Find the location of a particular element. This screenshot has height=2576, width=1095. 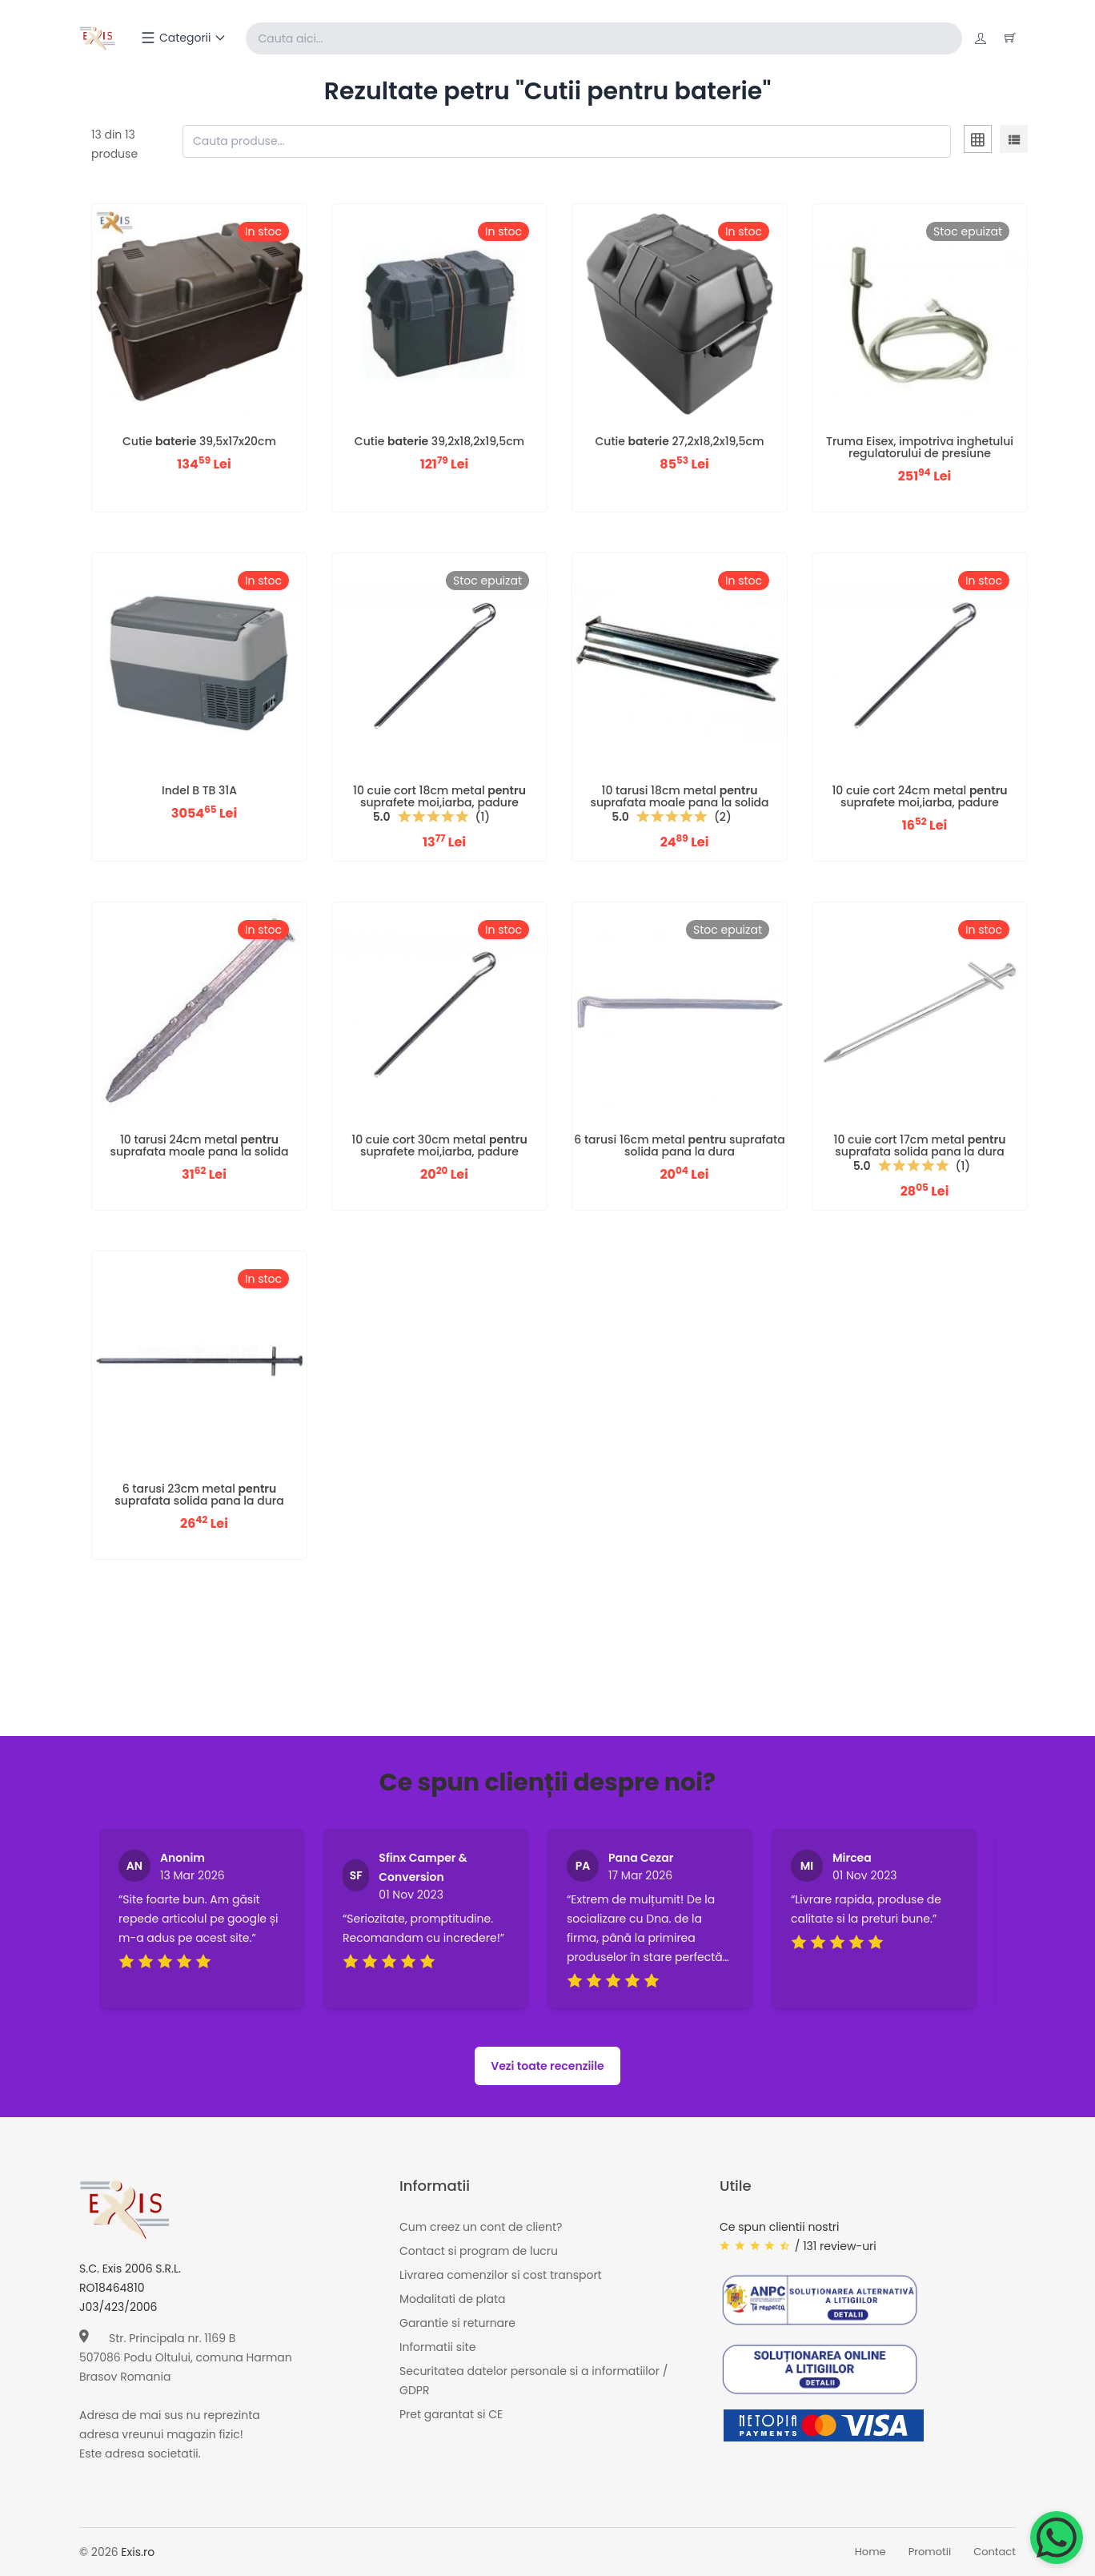

Cutie 39,2x18,2x19,5cm is located at coordinates (439, 441).